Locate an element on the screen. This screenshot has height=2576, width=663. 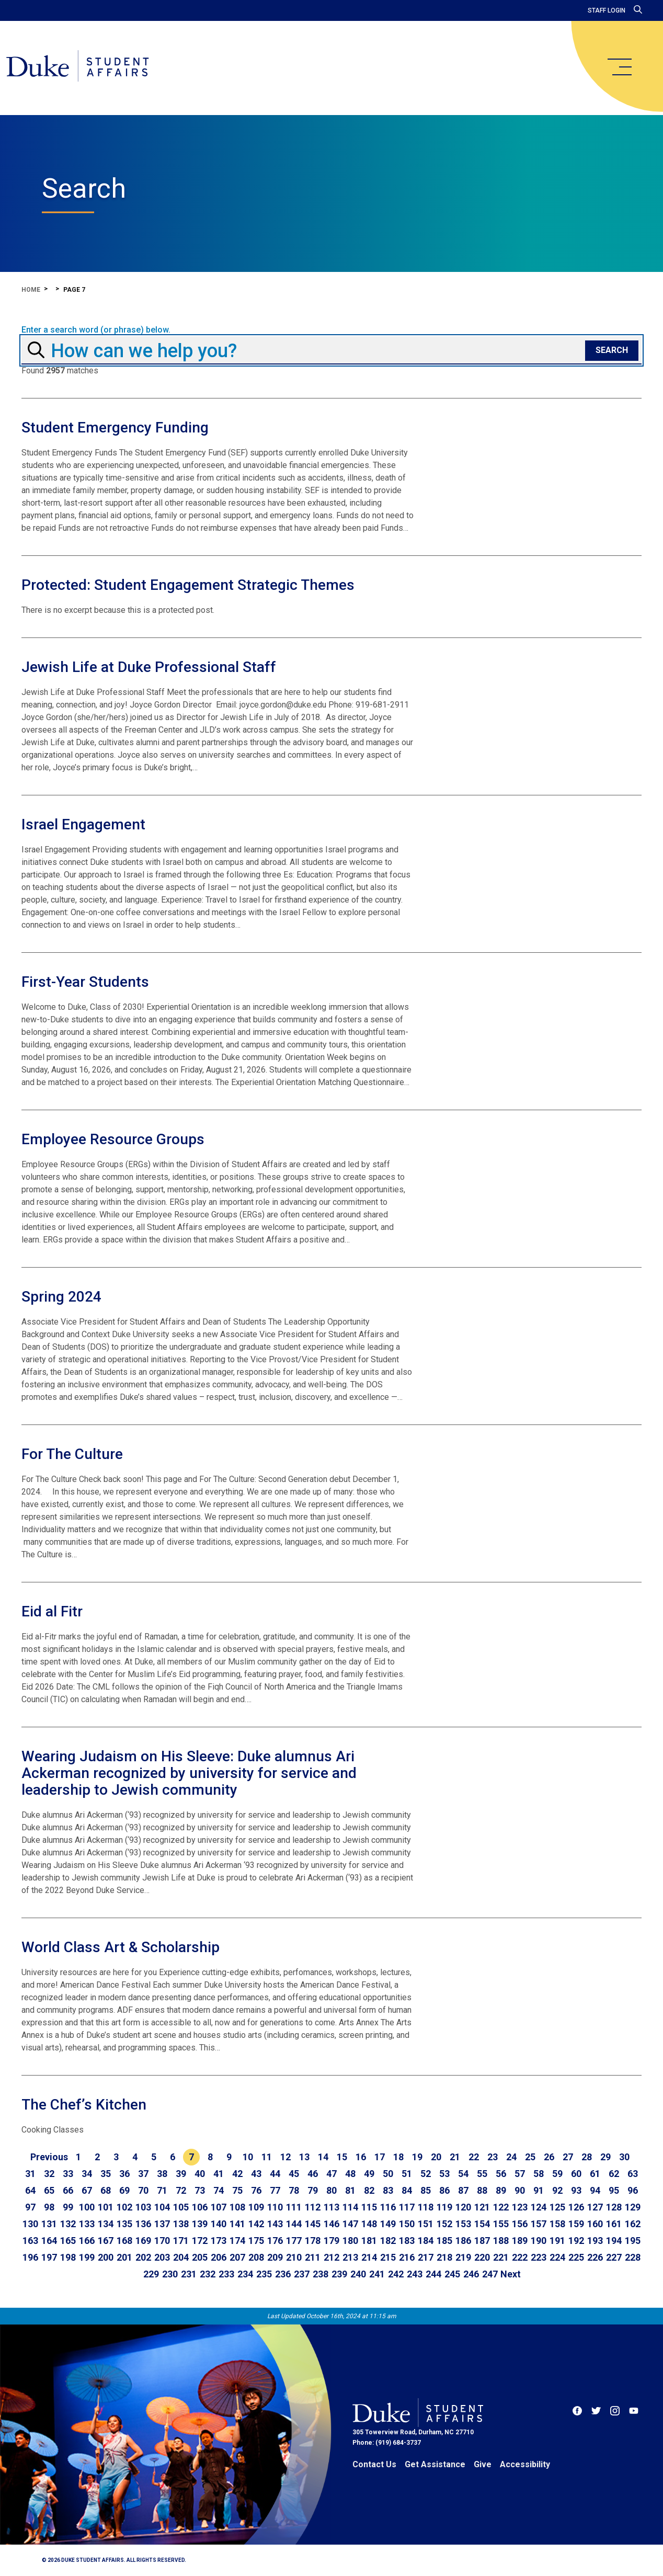
171 is located at coordinates (181, 2240).